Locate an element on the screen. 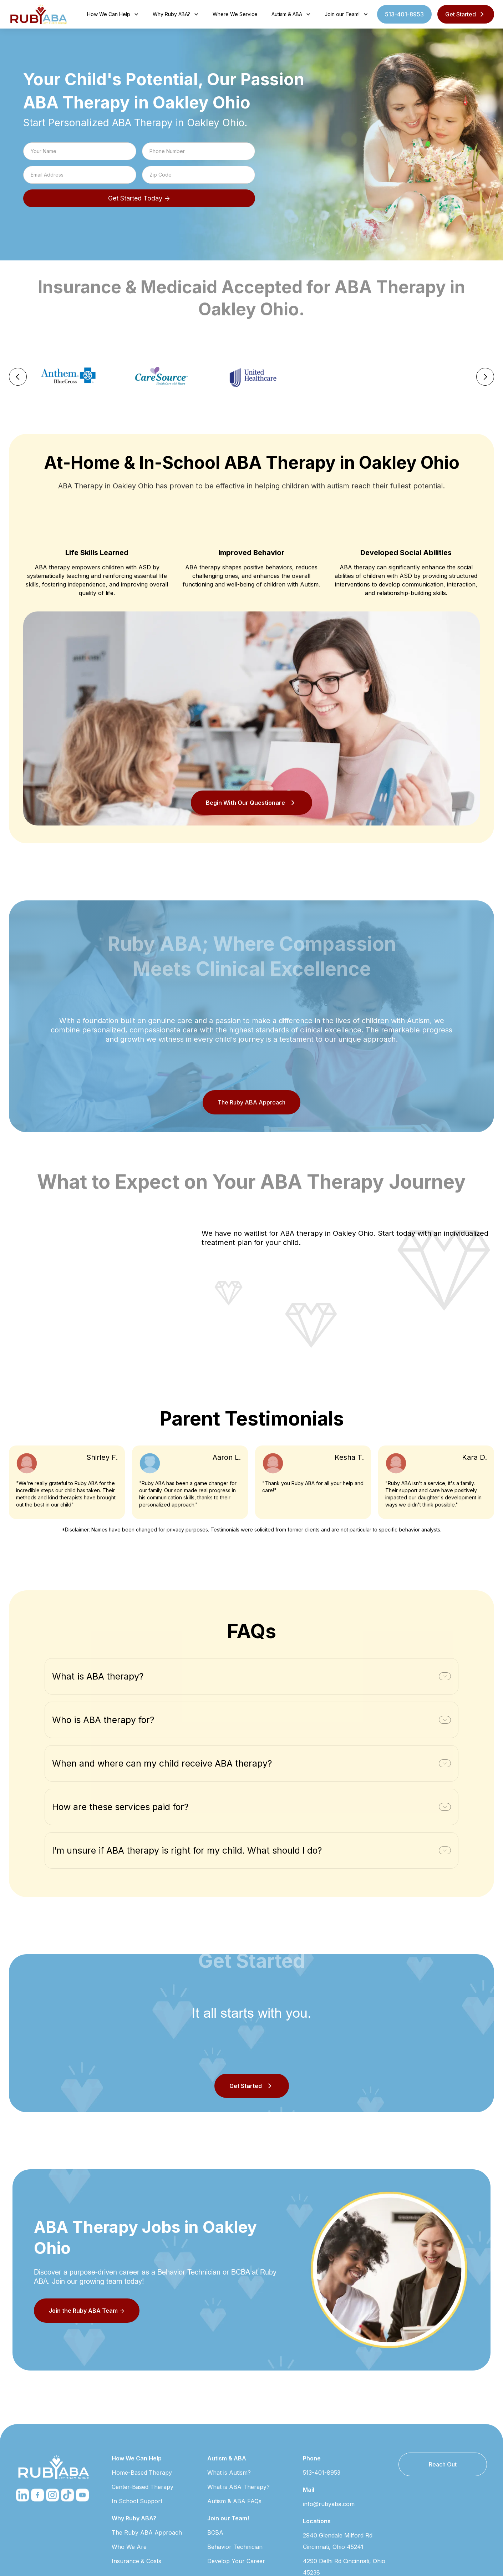 This screenshot has height=2576, width=503. Join our Team! is located at coordinates (228, 2518).